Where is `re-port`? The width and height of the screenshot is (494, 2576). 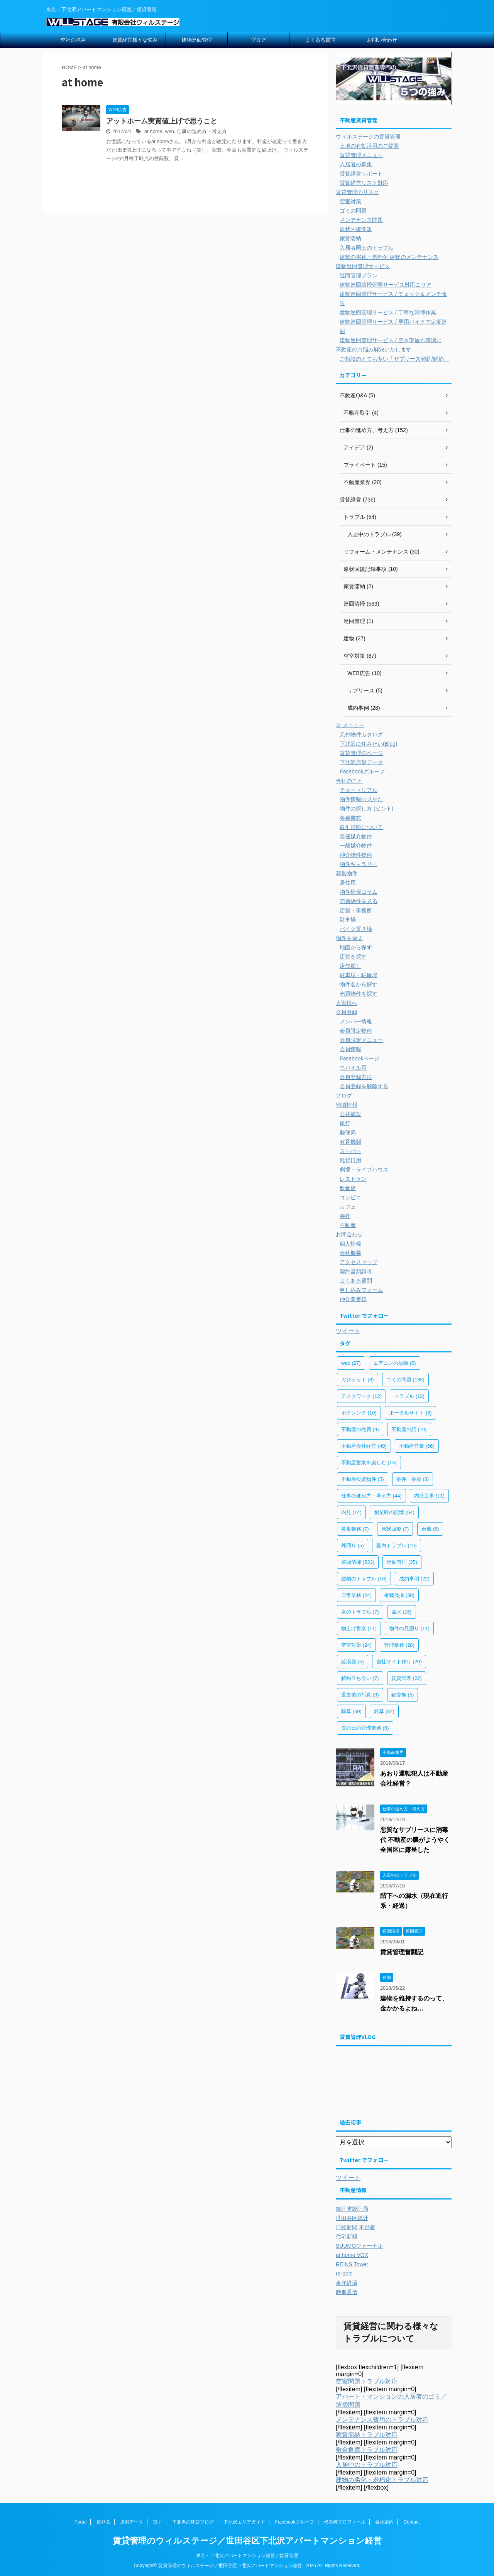 re-port is located at coordinates (344, 2273).